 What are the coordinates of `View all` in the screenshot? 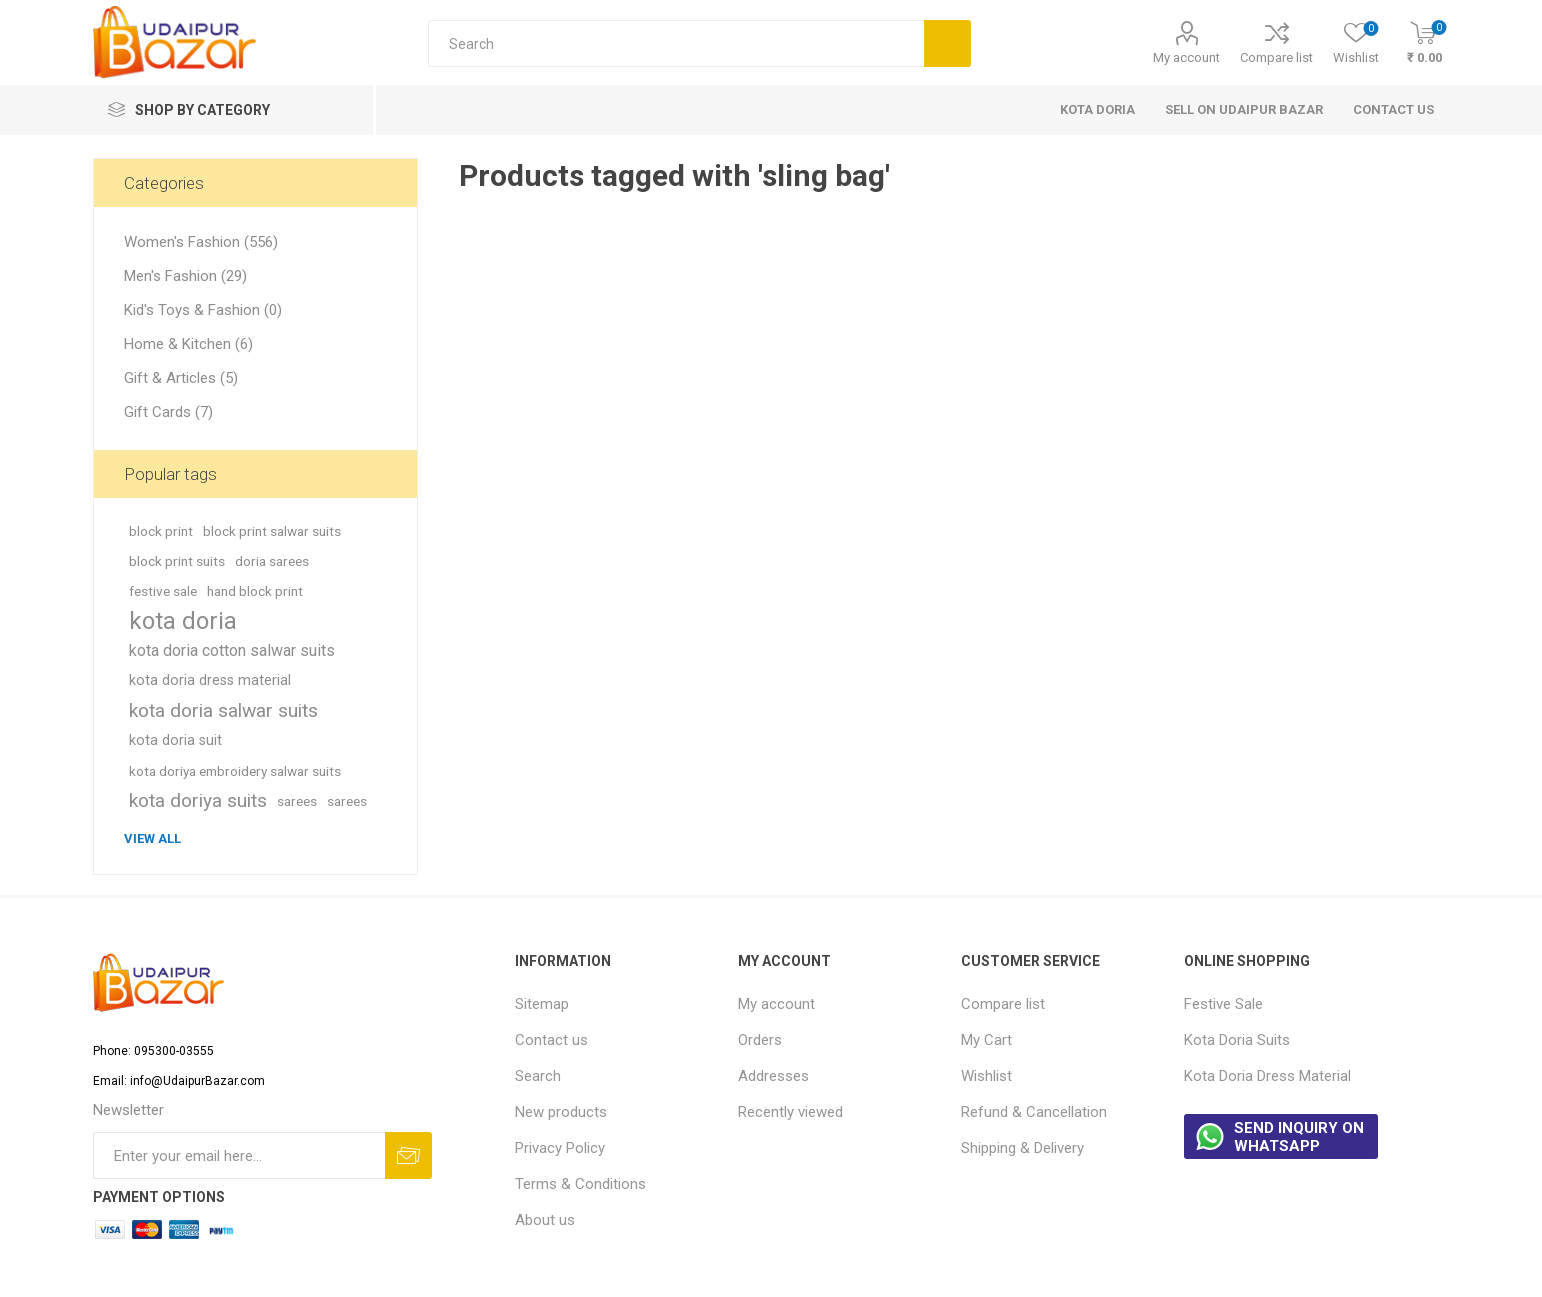 It's located at (152, 838).